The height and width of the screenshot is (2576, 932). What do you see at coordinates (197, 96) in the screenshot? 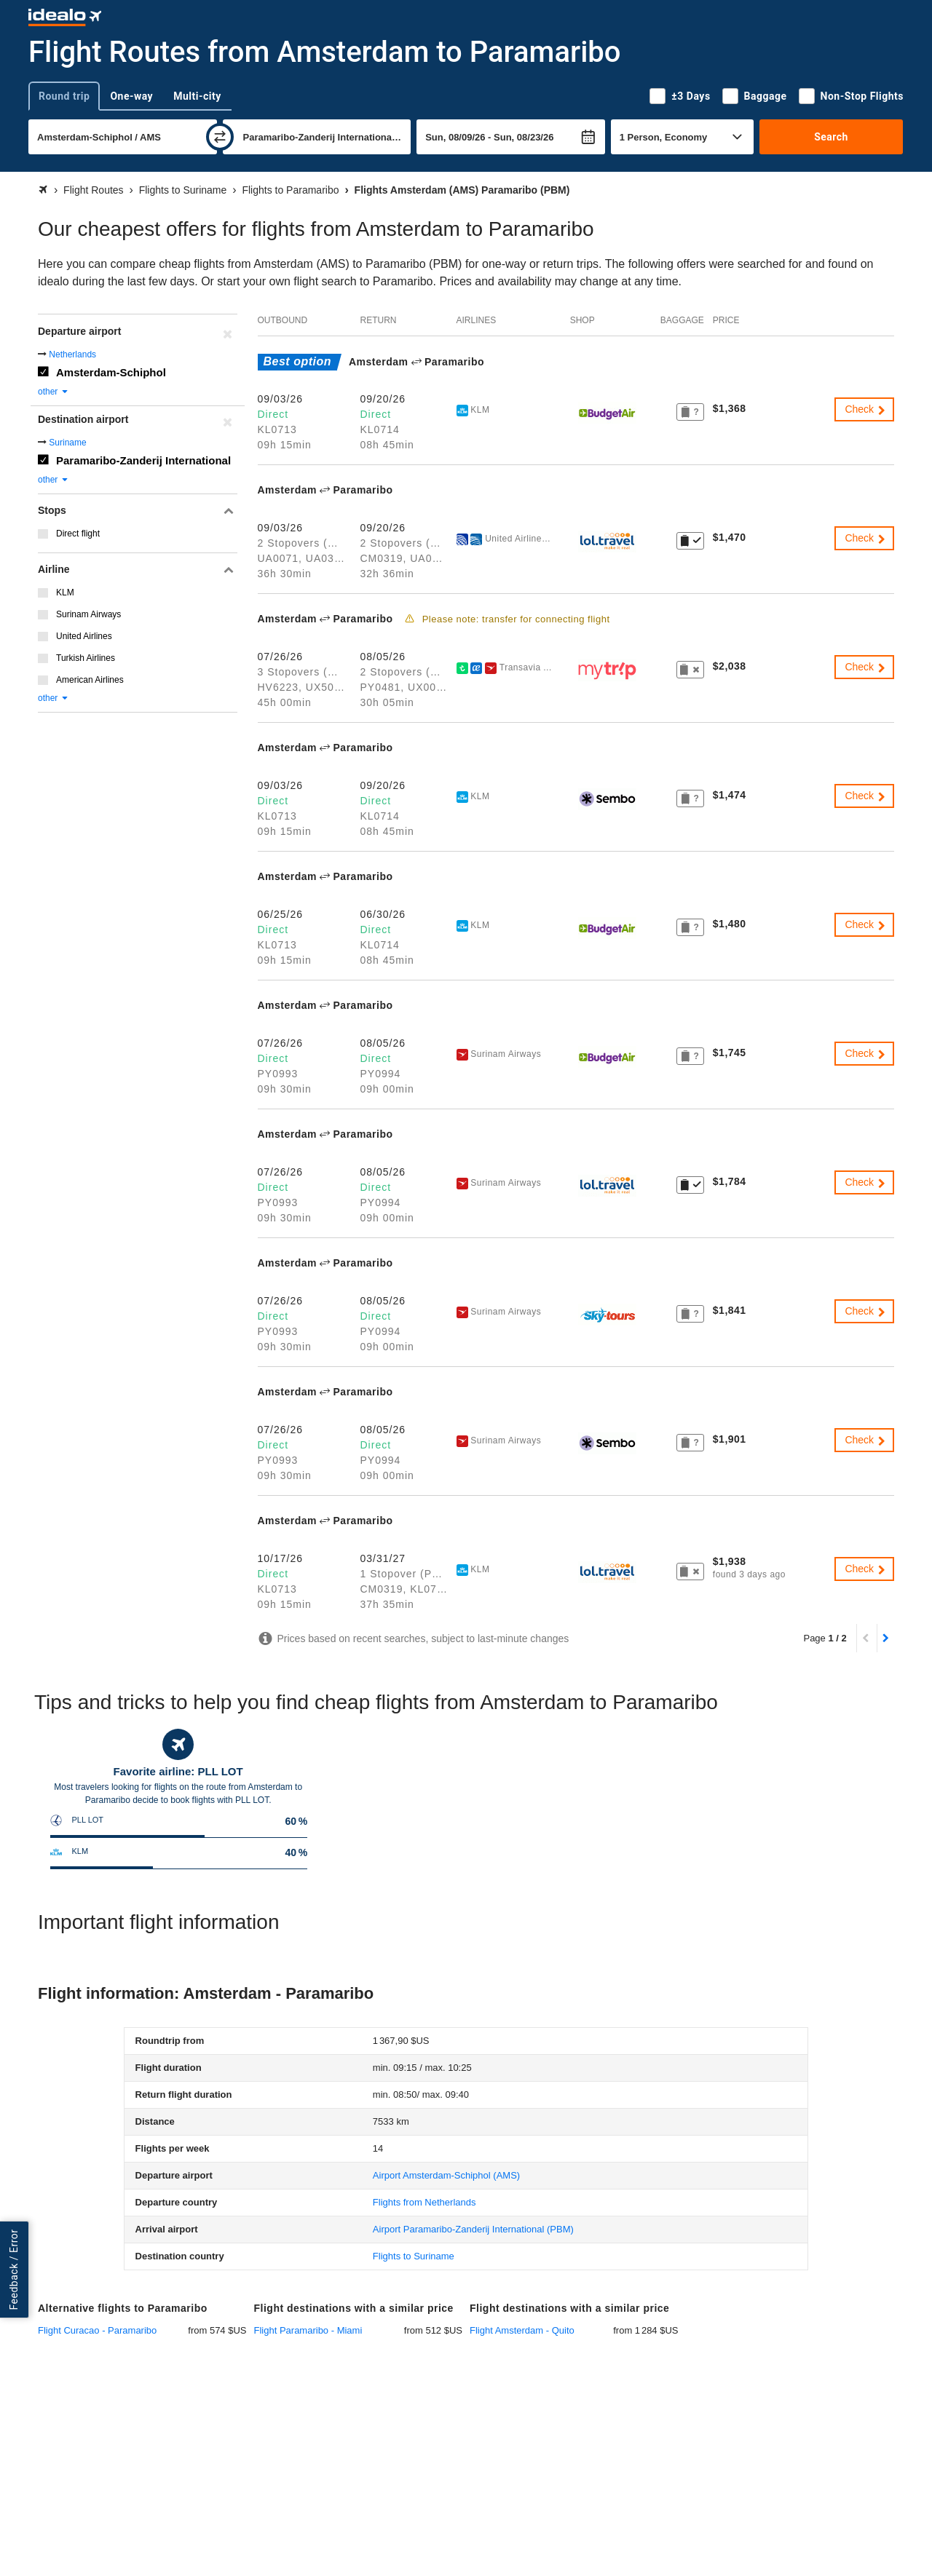
I see `Multi-city [tab]` at bounding box center [197, 96].